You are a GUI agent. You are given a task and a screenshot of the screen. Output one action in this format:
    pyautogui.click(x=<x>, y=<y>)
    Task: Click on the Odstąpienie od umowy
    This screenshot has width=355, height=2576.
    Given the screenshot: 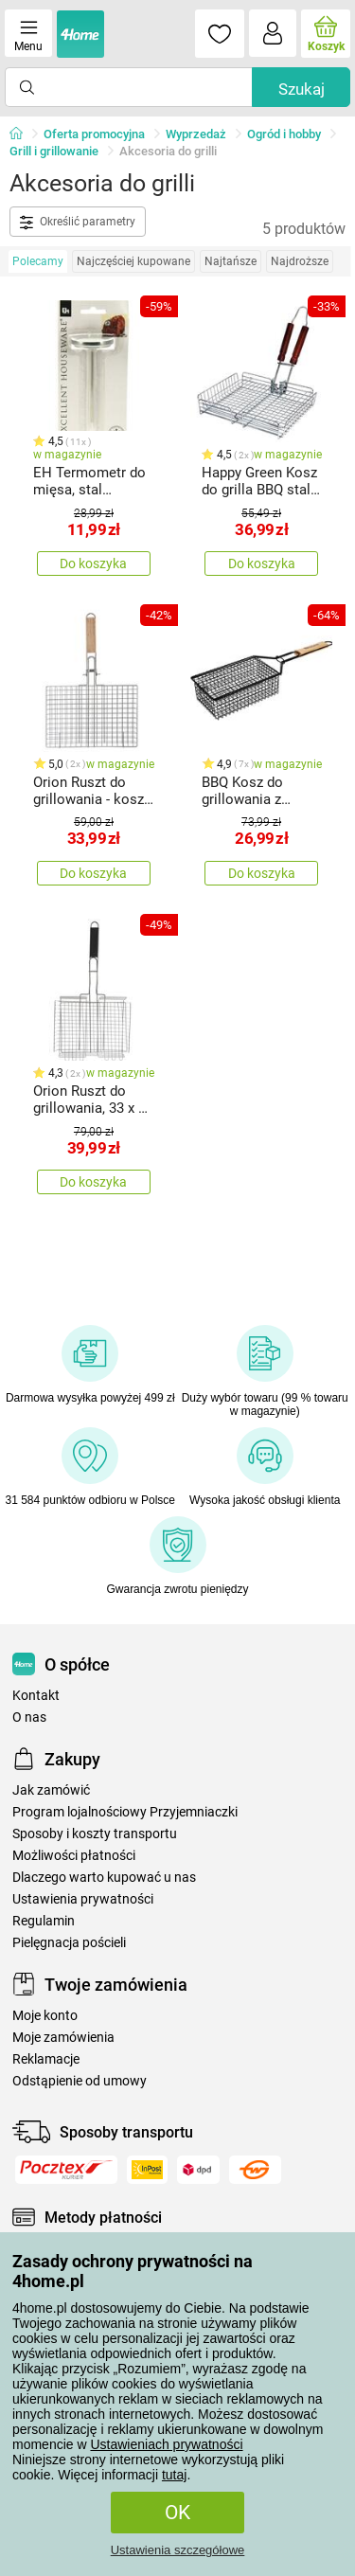 What is the action you would take?
    pyautogui.click(x=79, y=2081)
    